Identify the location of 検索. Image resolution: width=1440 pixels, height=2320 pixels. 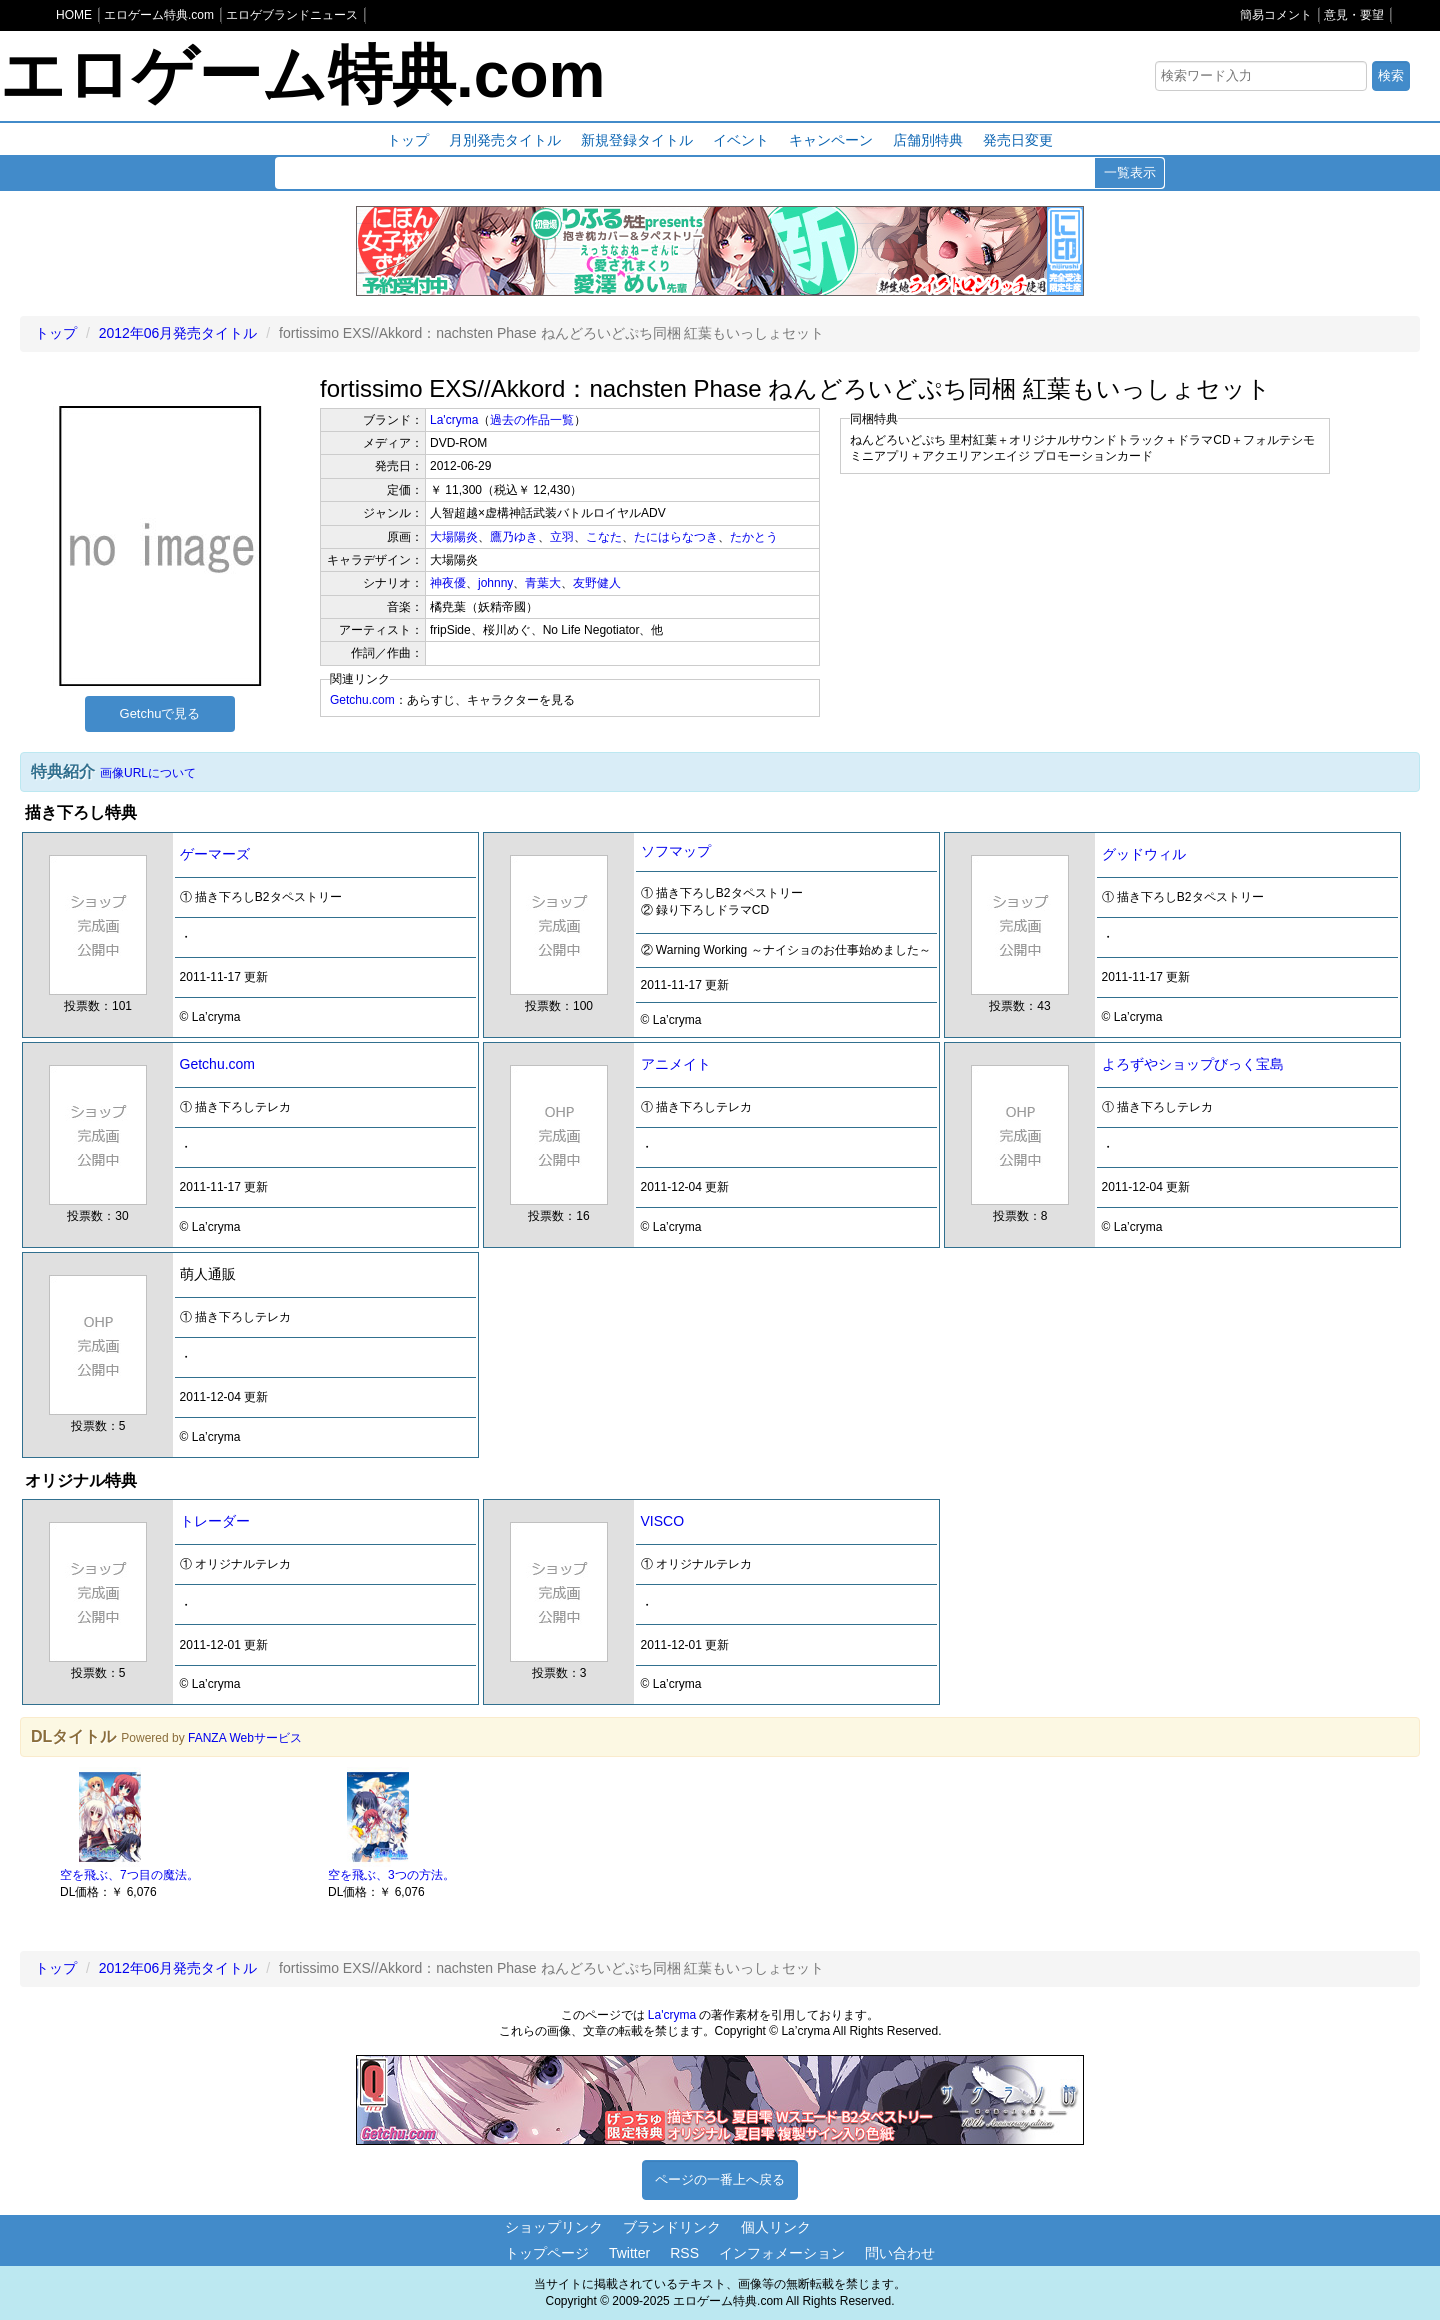
(1391, 75).